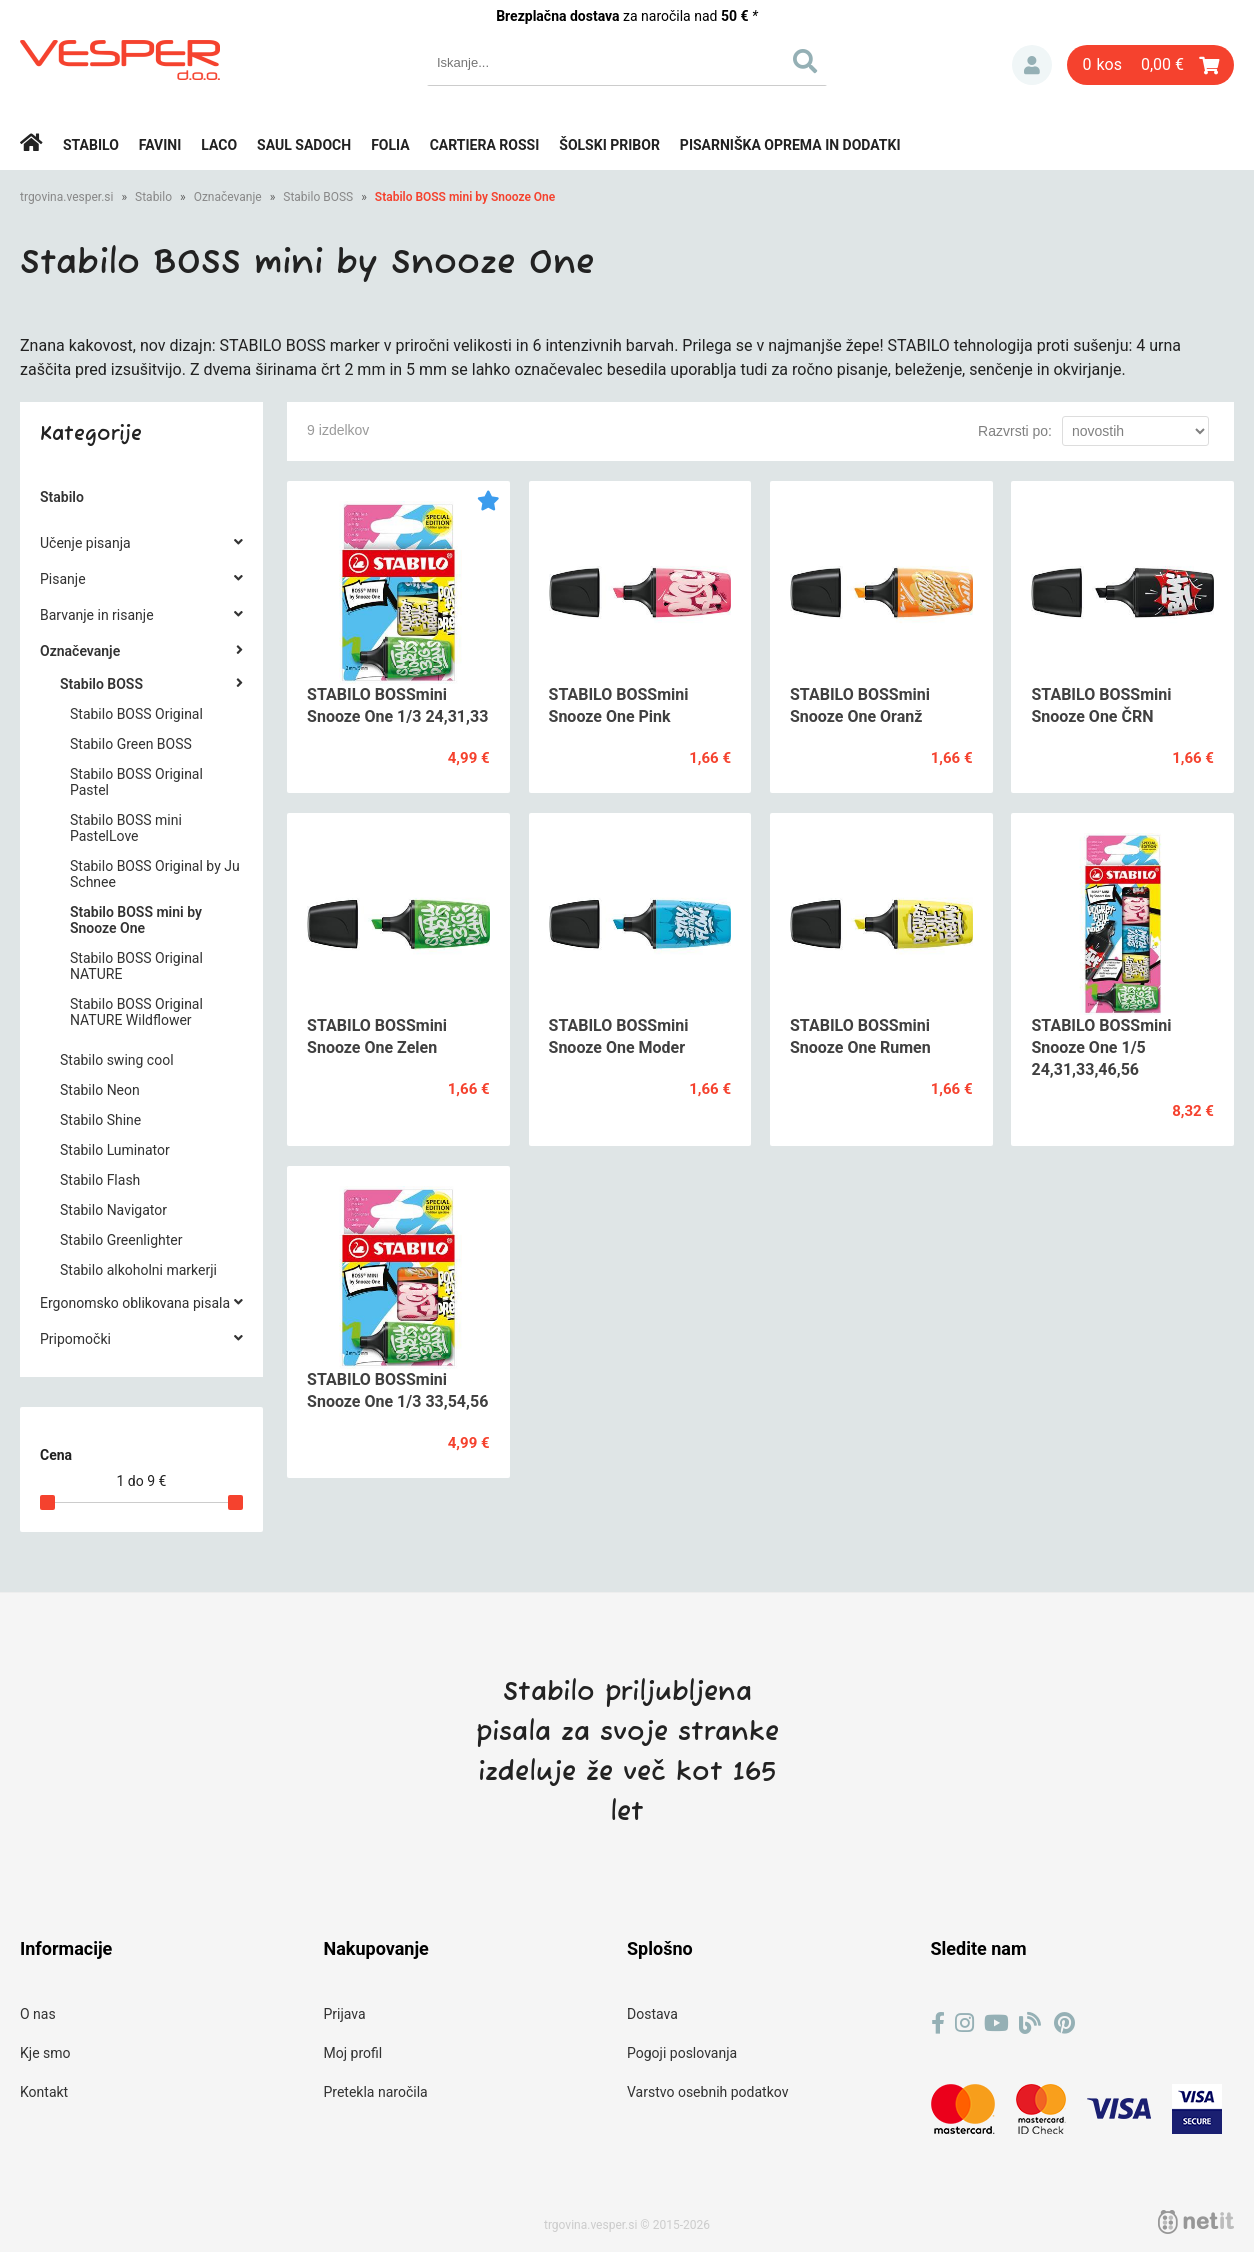  What do you see at coordinates (100, 1120) in the screenshot?
I see `Stabilo Shine` at bounding box center [100, 1120].